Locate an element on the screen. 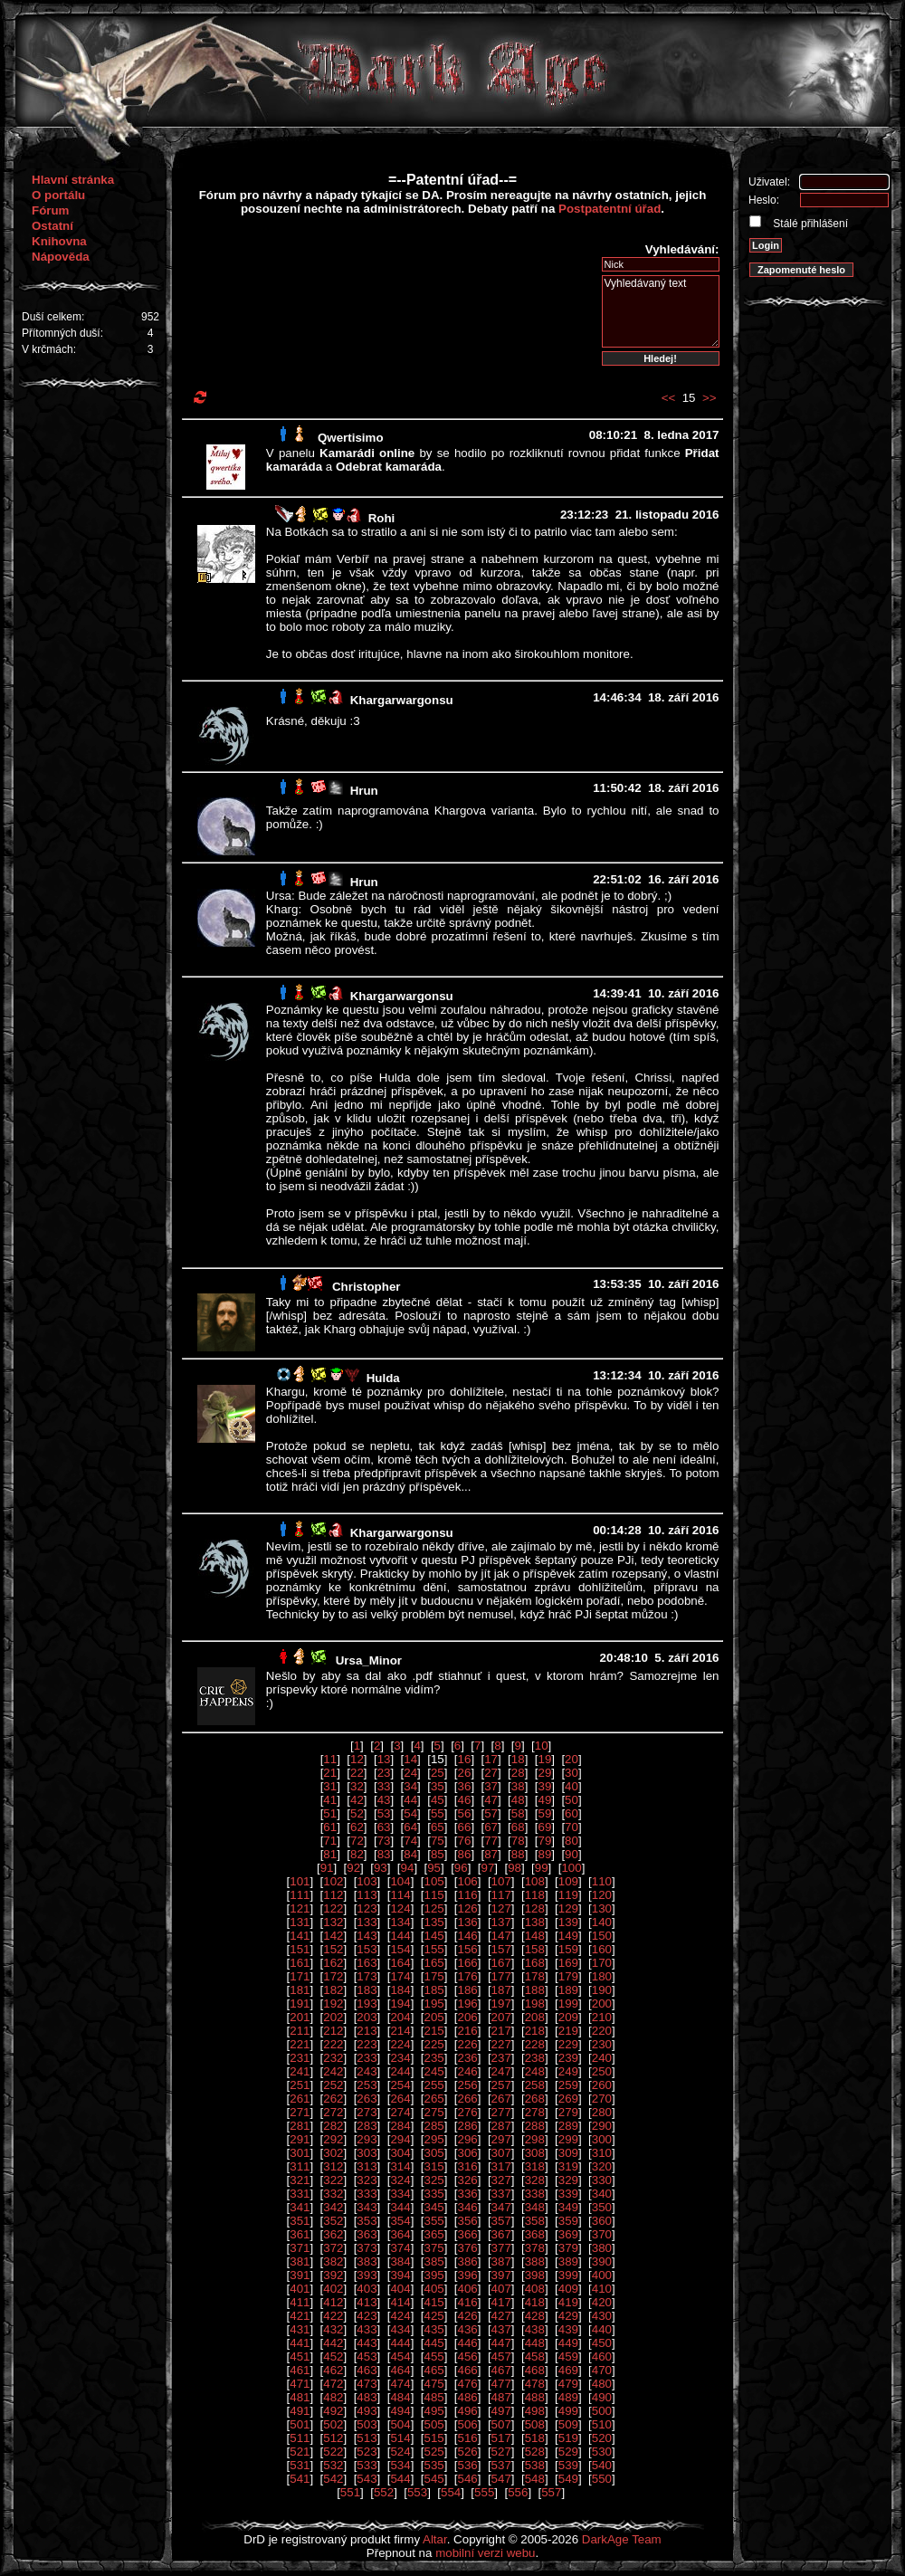  402 is located at coordinates (333, 2288).